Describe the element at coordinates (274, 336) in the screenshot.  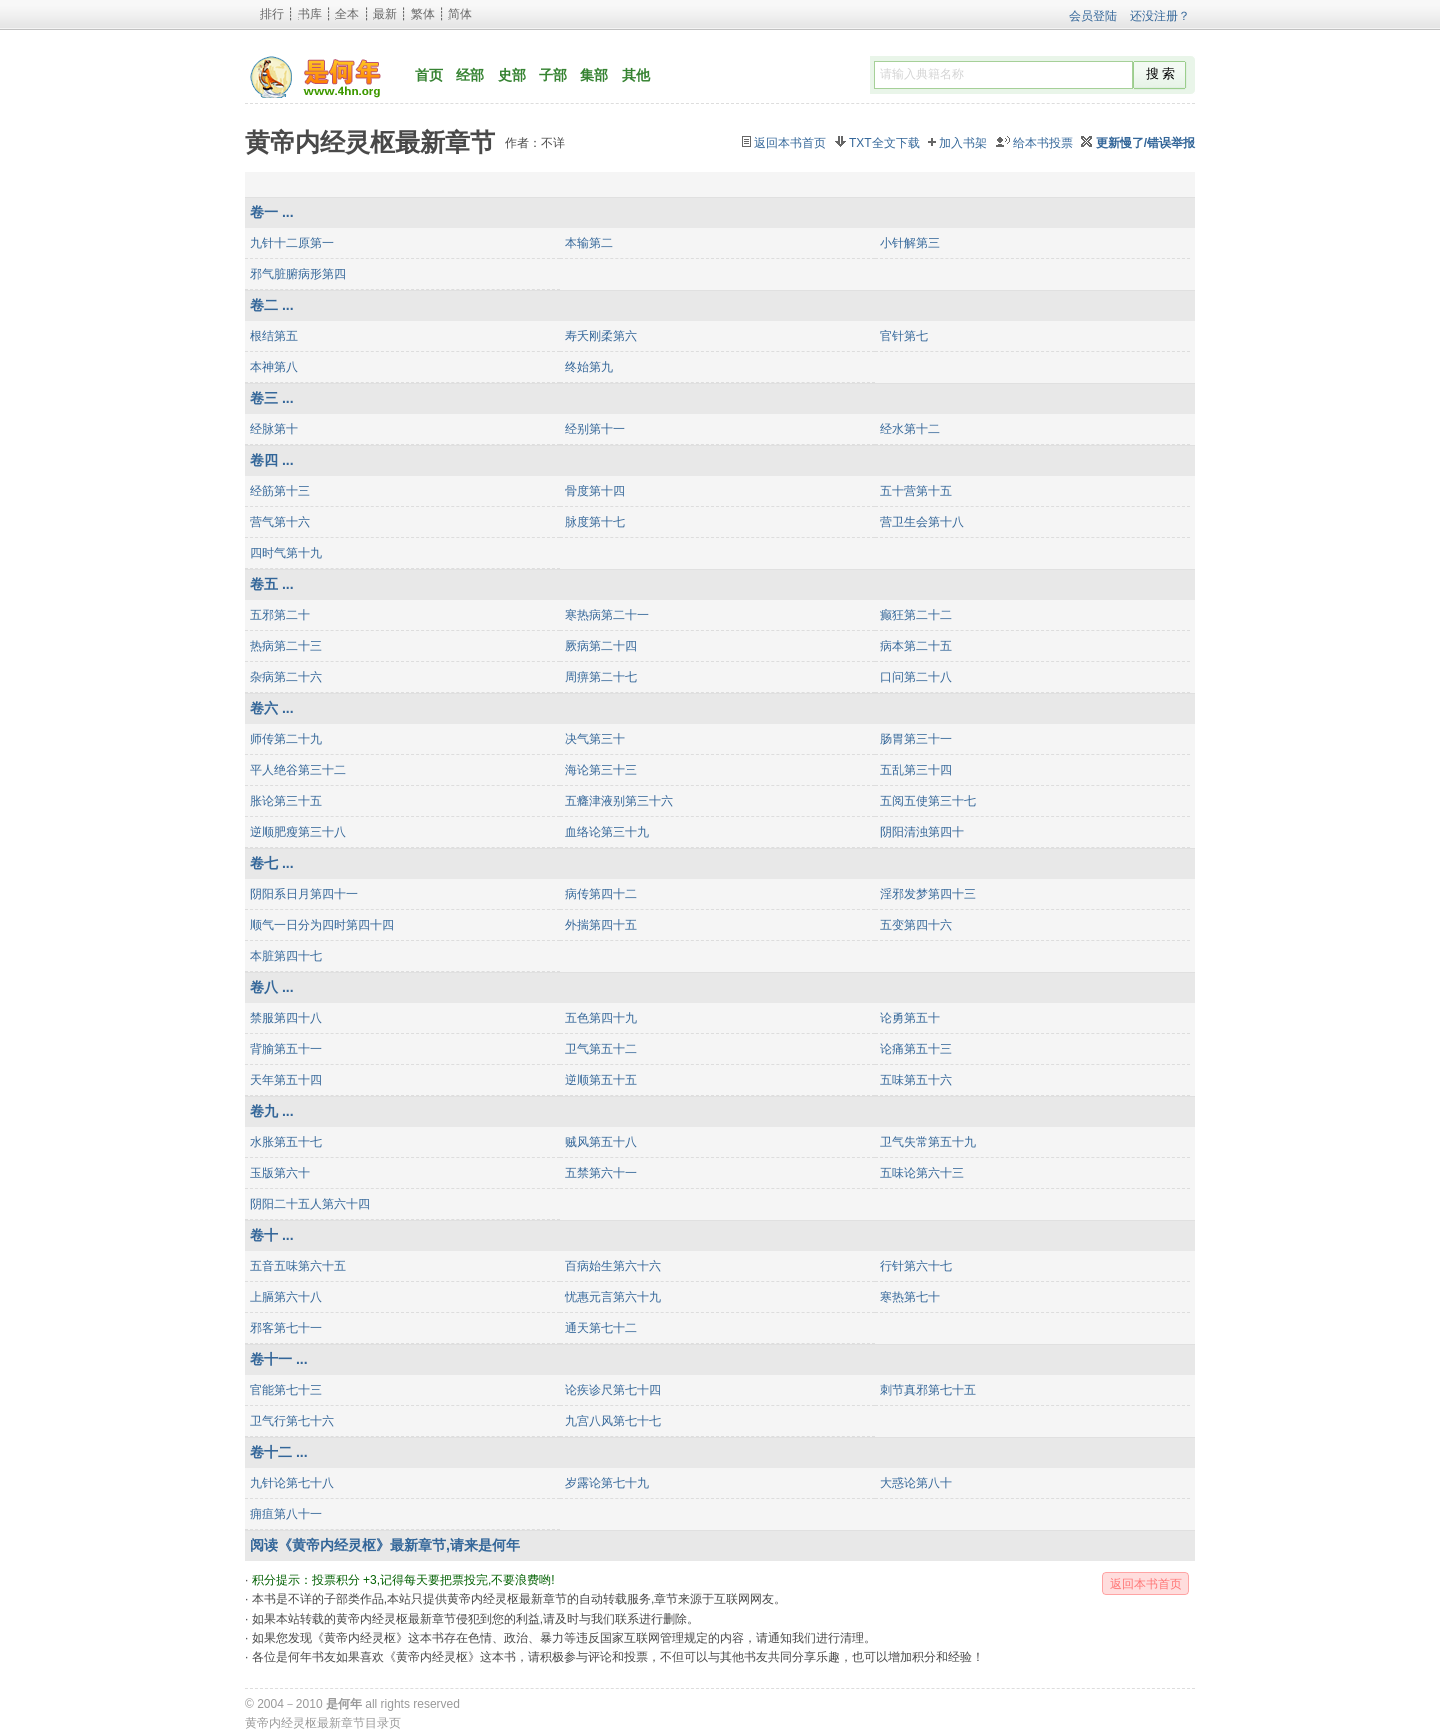
I see `根结第五` at that location.